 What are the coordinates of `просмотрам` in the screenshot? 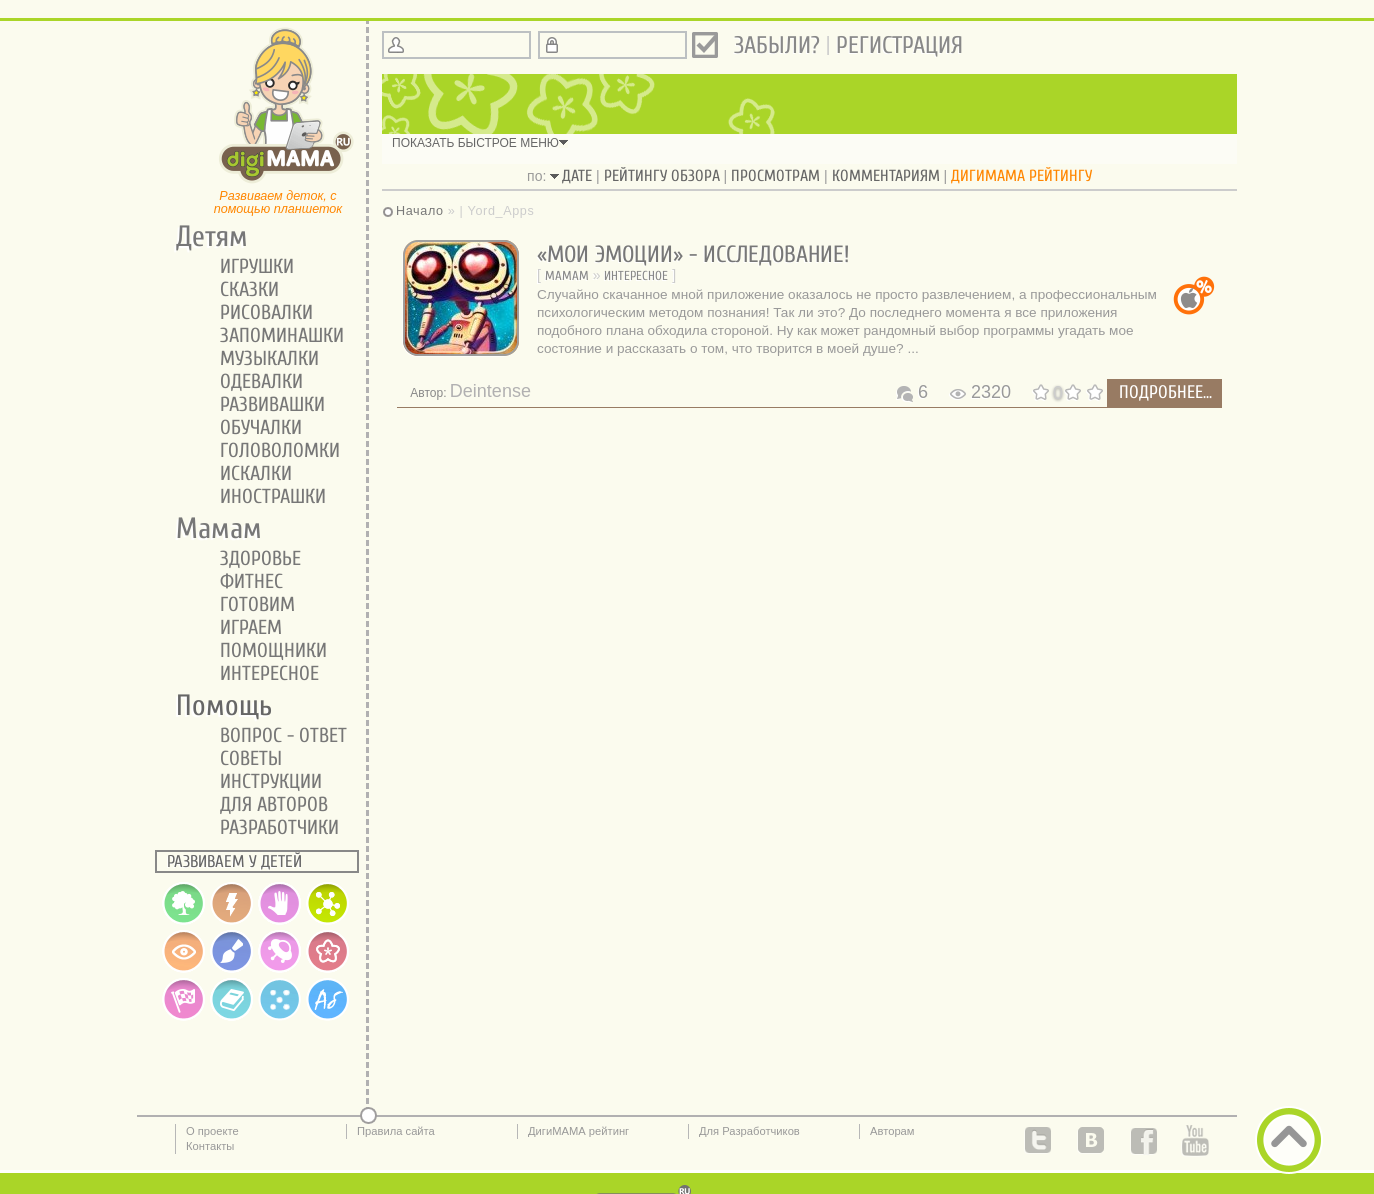 It's located at (775, 176).